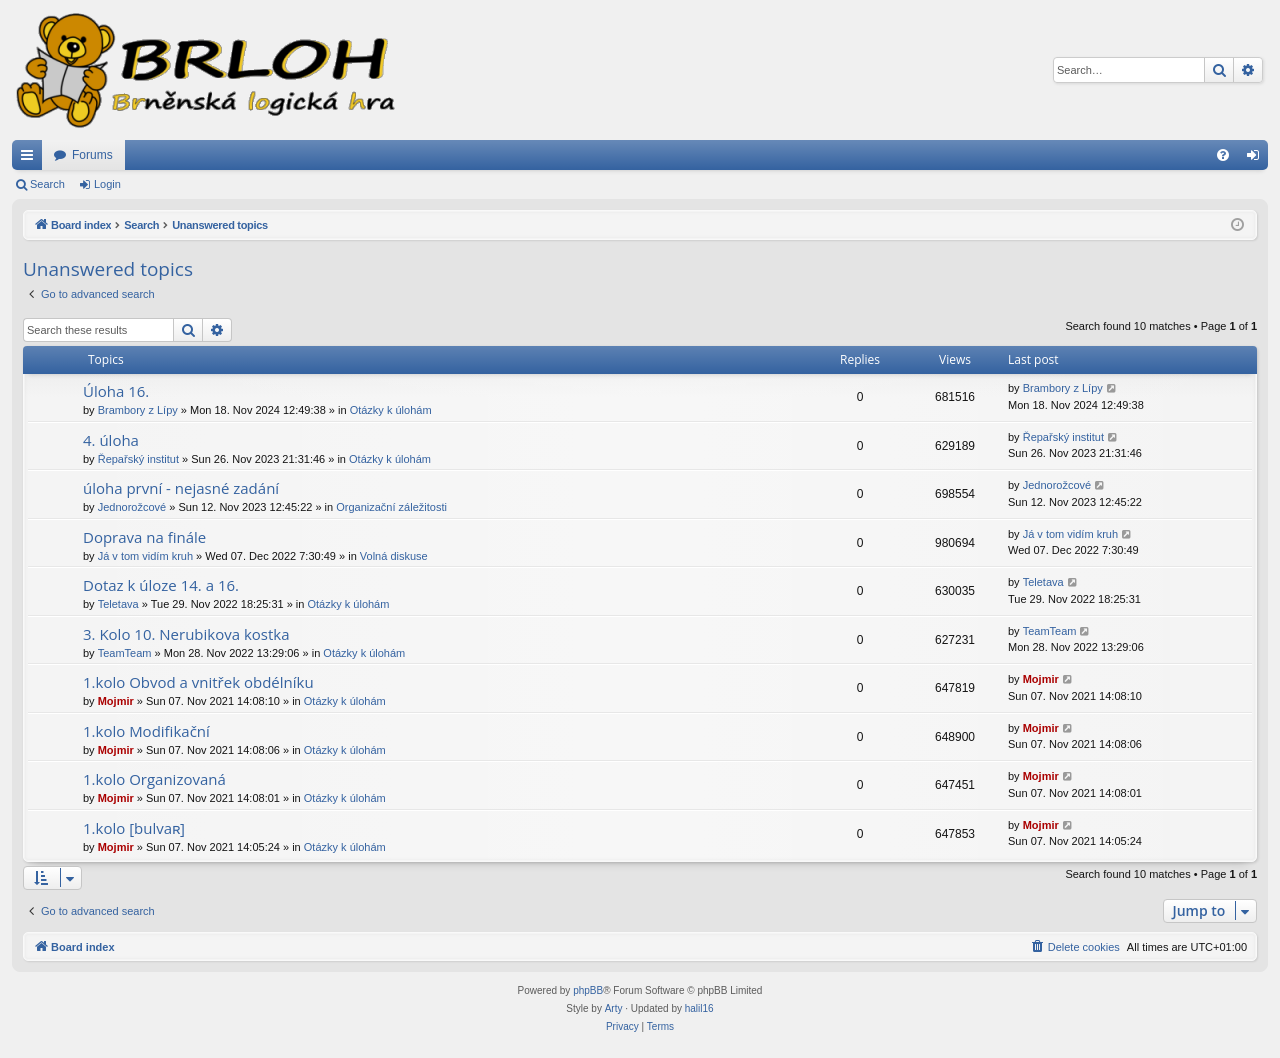  I want to click on 1.kolo Organizovaná, so click(154, 779).